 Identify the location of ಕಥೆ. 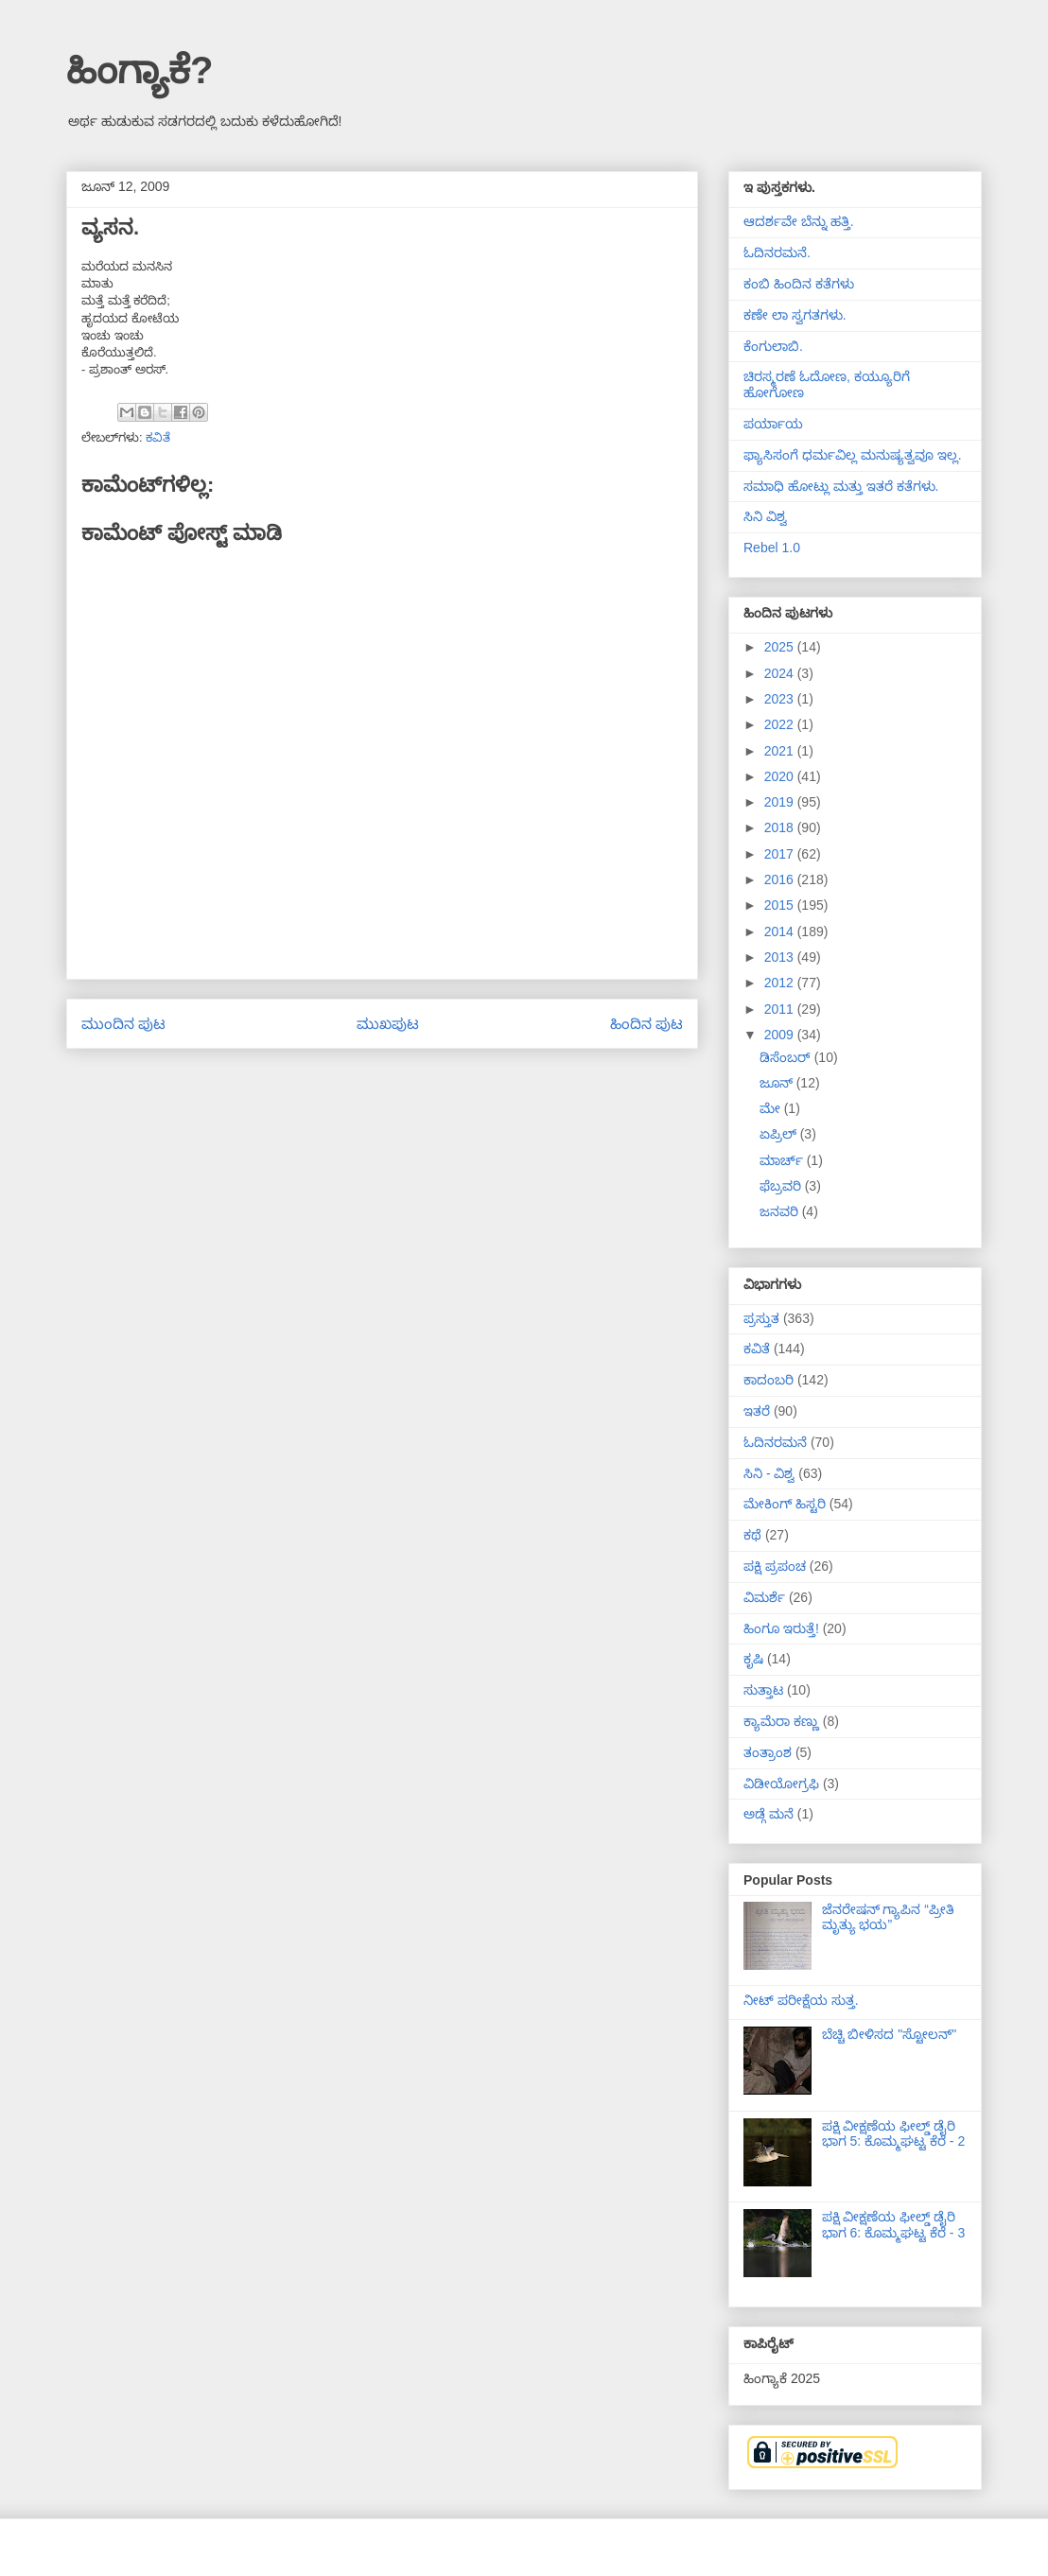
(752, 1534).